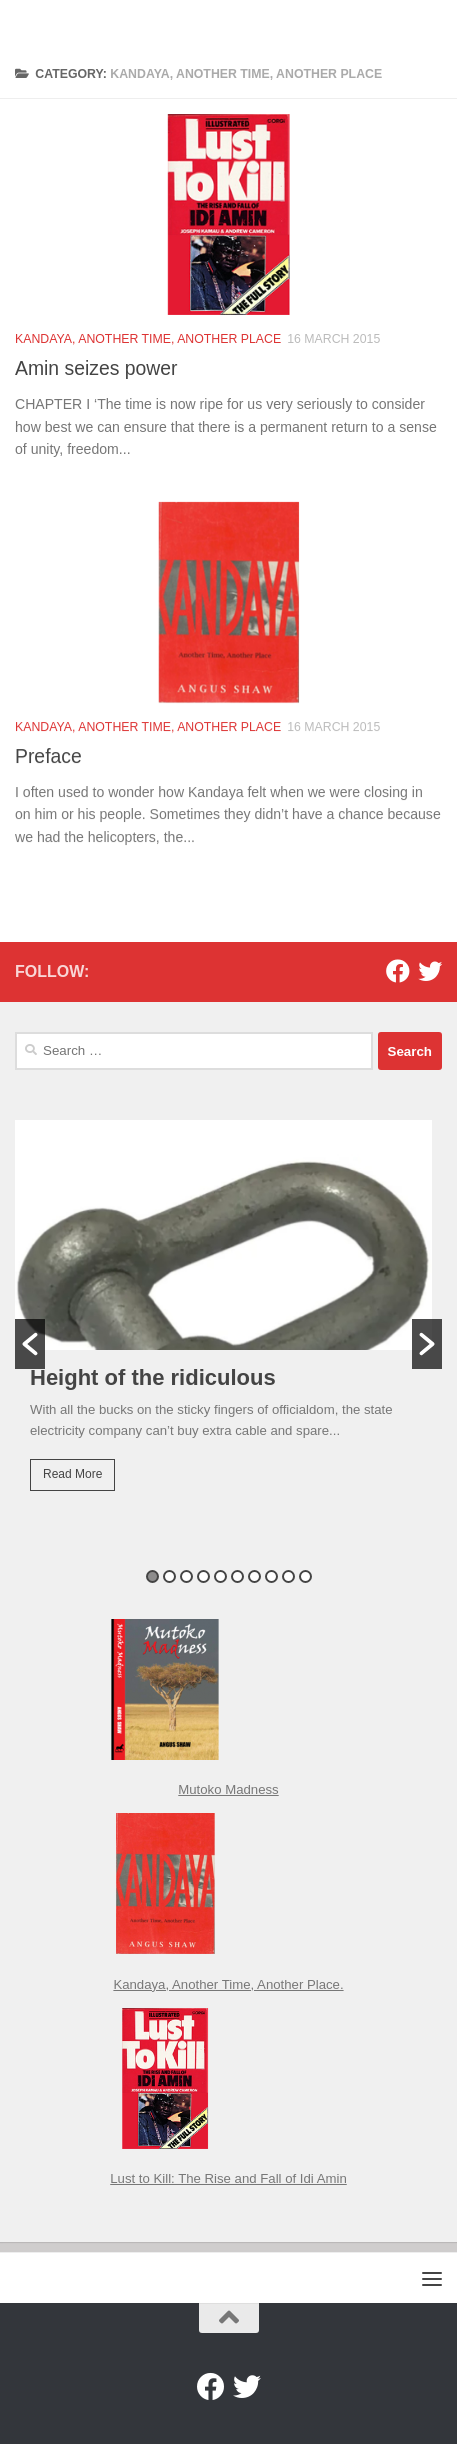 The image size is (457, 2444). Describe the element at coordinates (186, 1576) in the screenshot. I see `3 [button]` at that location.